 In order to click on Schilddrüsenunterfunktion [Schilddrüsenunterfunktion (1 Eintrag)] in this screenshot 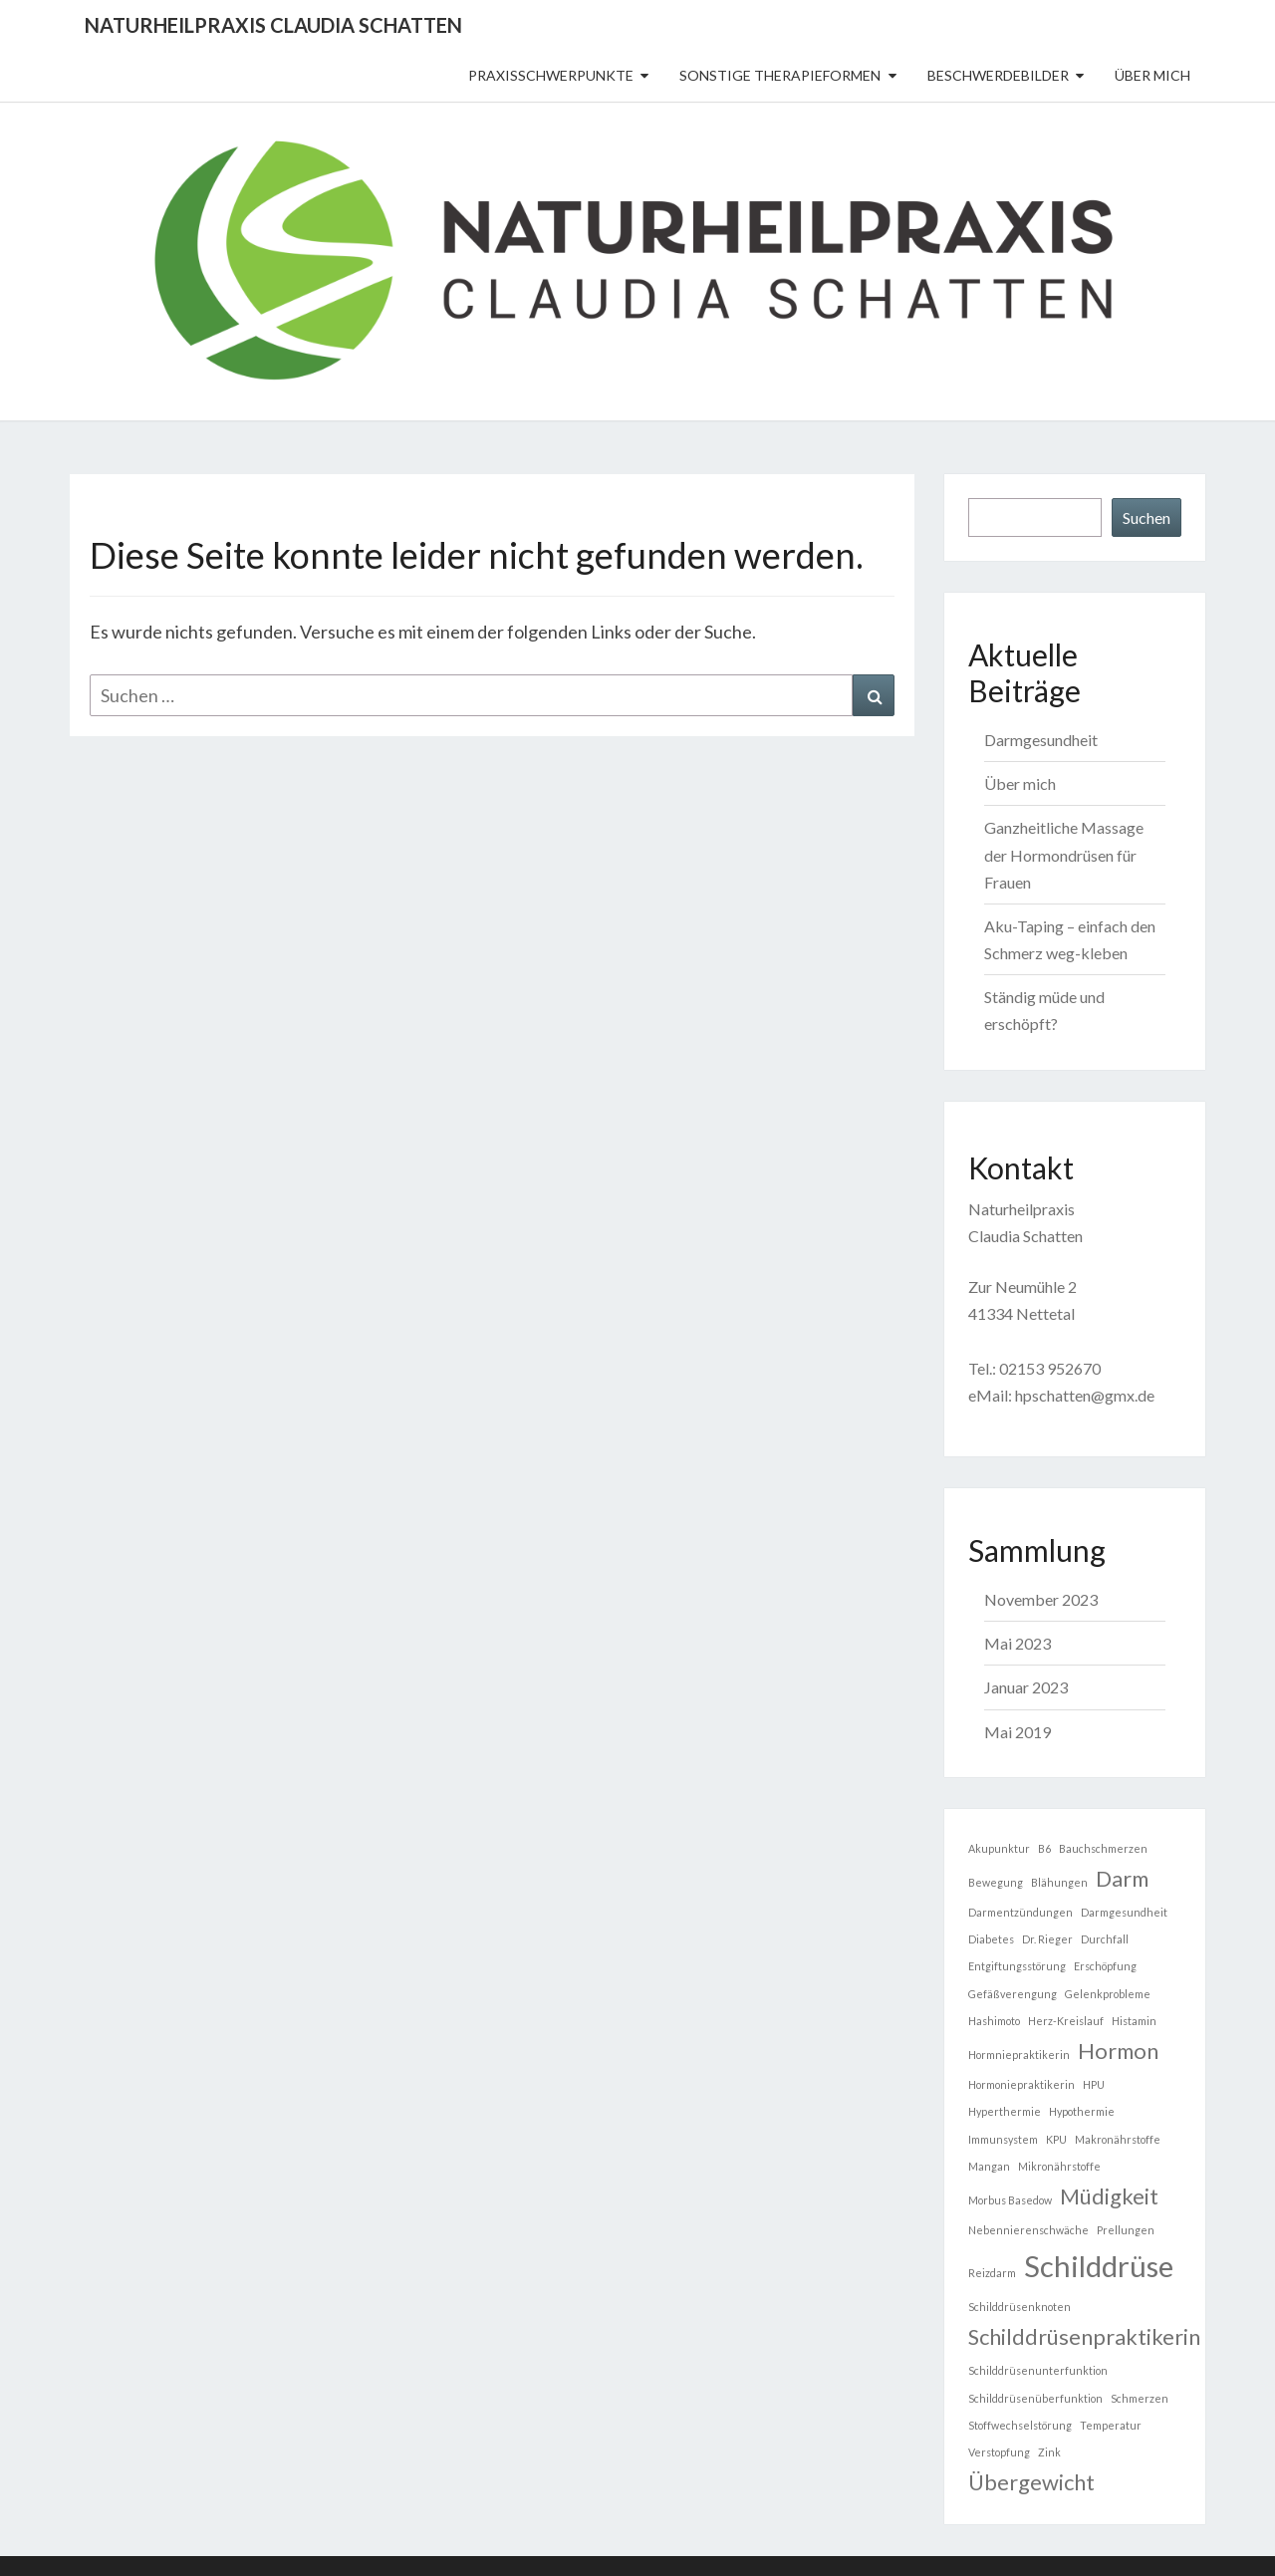, I will do `click(1038, 2370)`.